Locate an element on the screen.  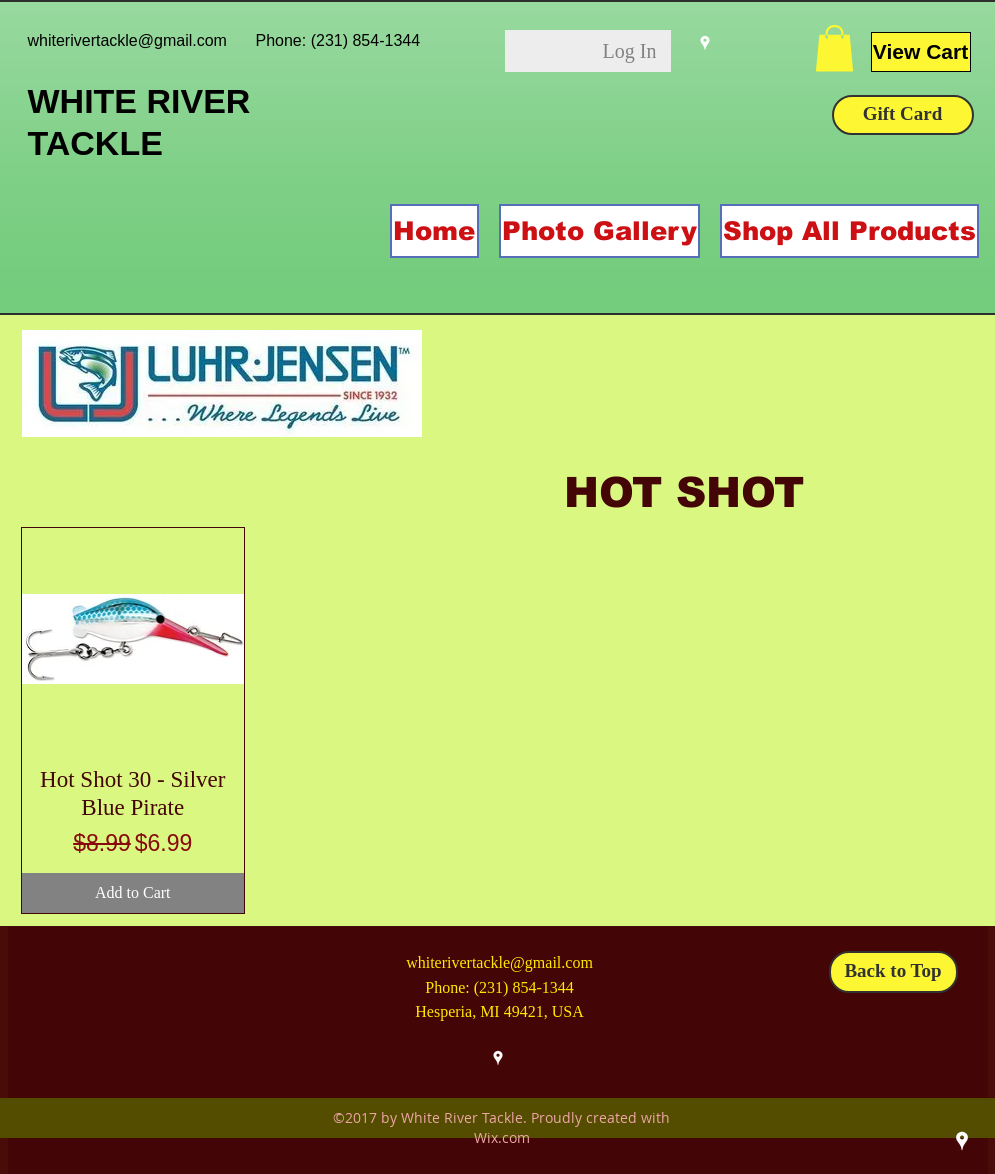
[Add to Cart] is located at coordinates (133, 893).